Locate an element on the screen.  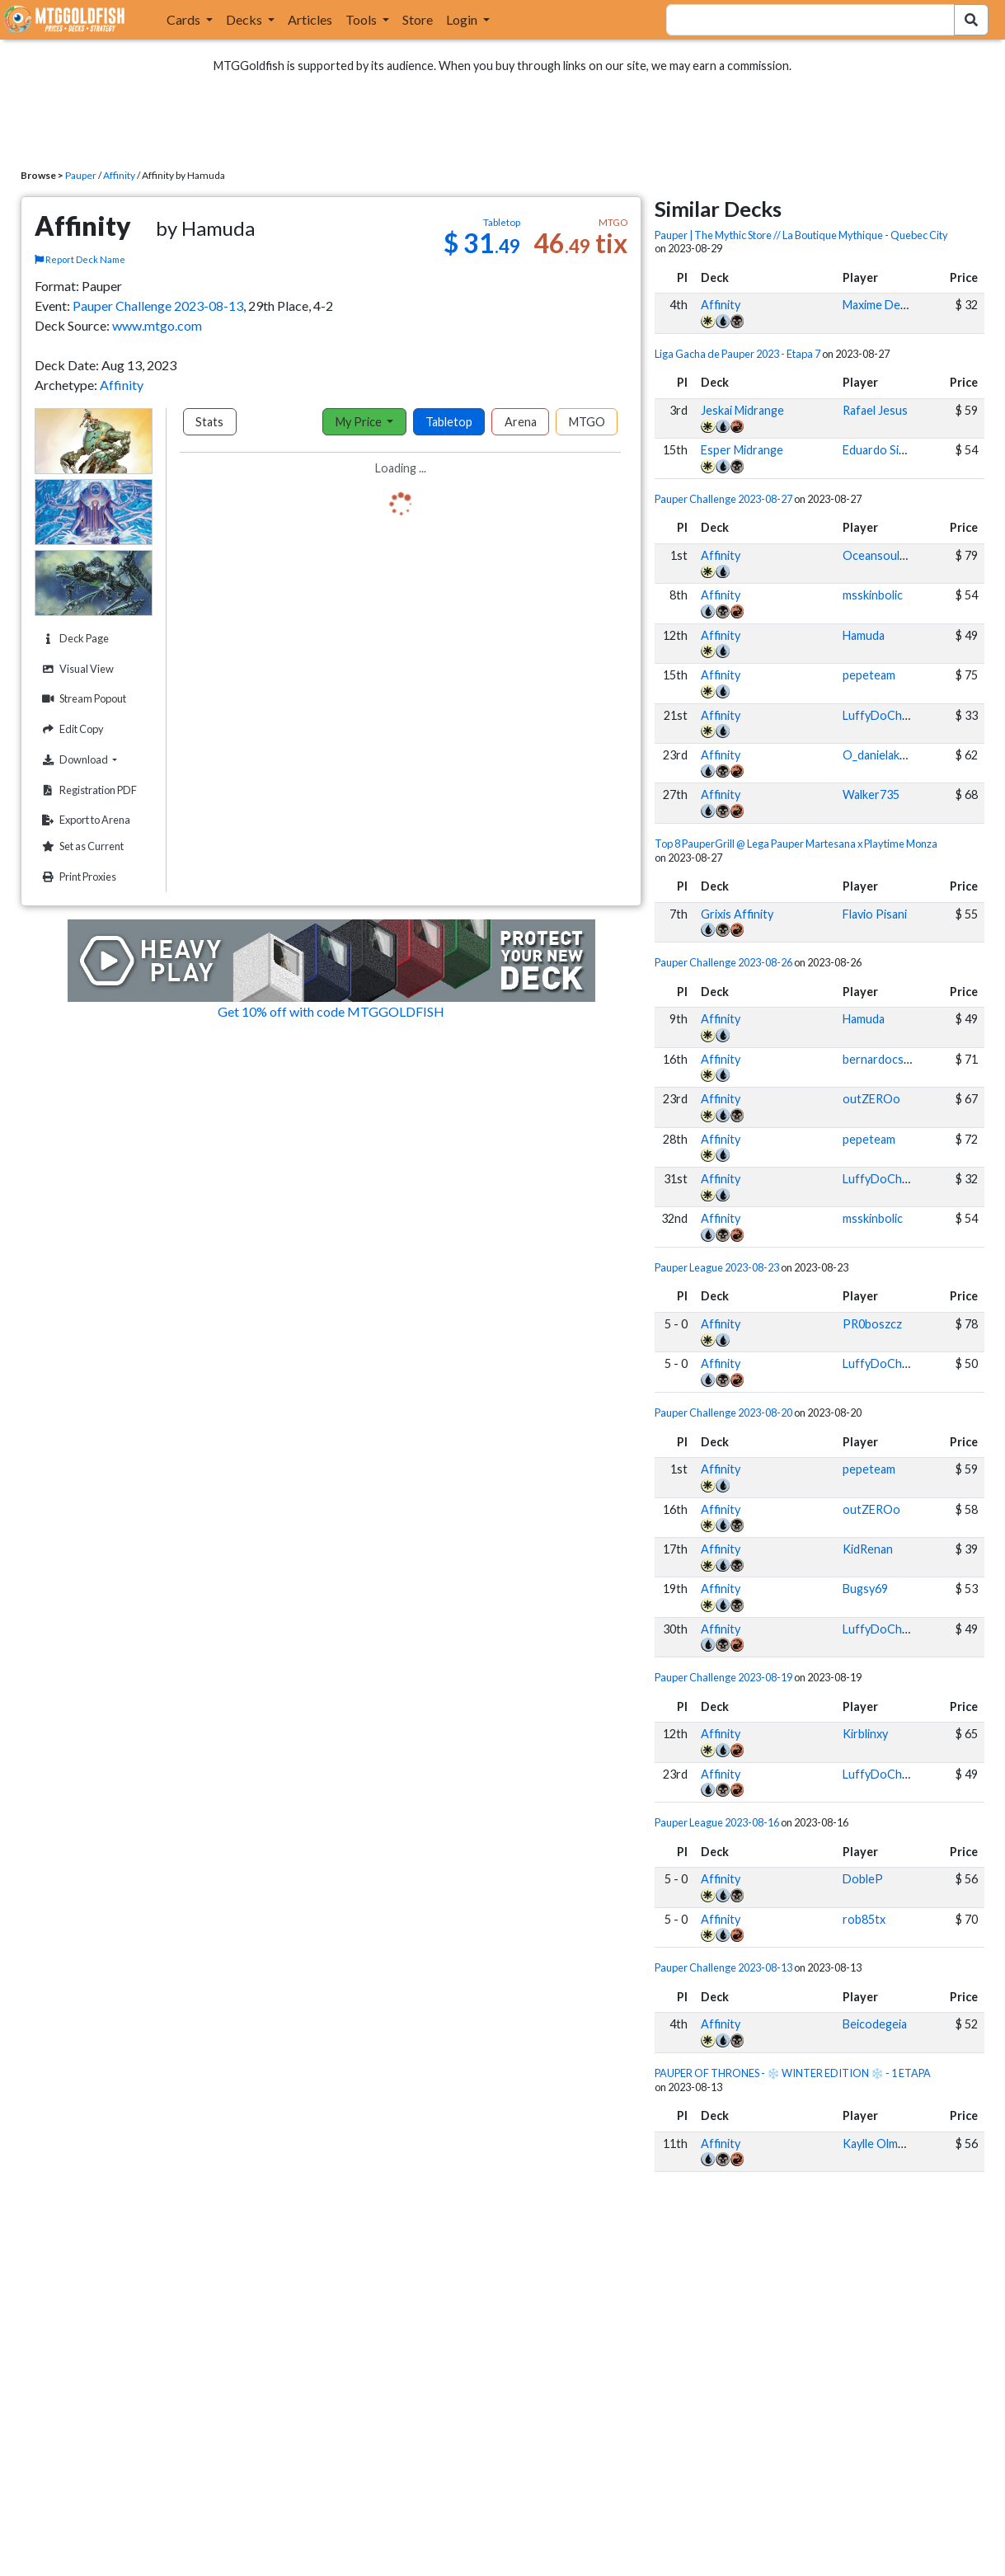
Stats [tab] is located at coordinates (209, 422).